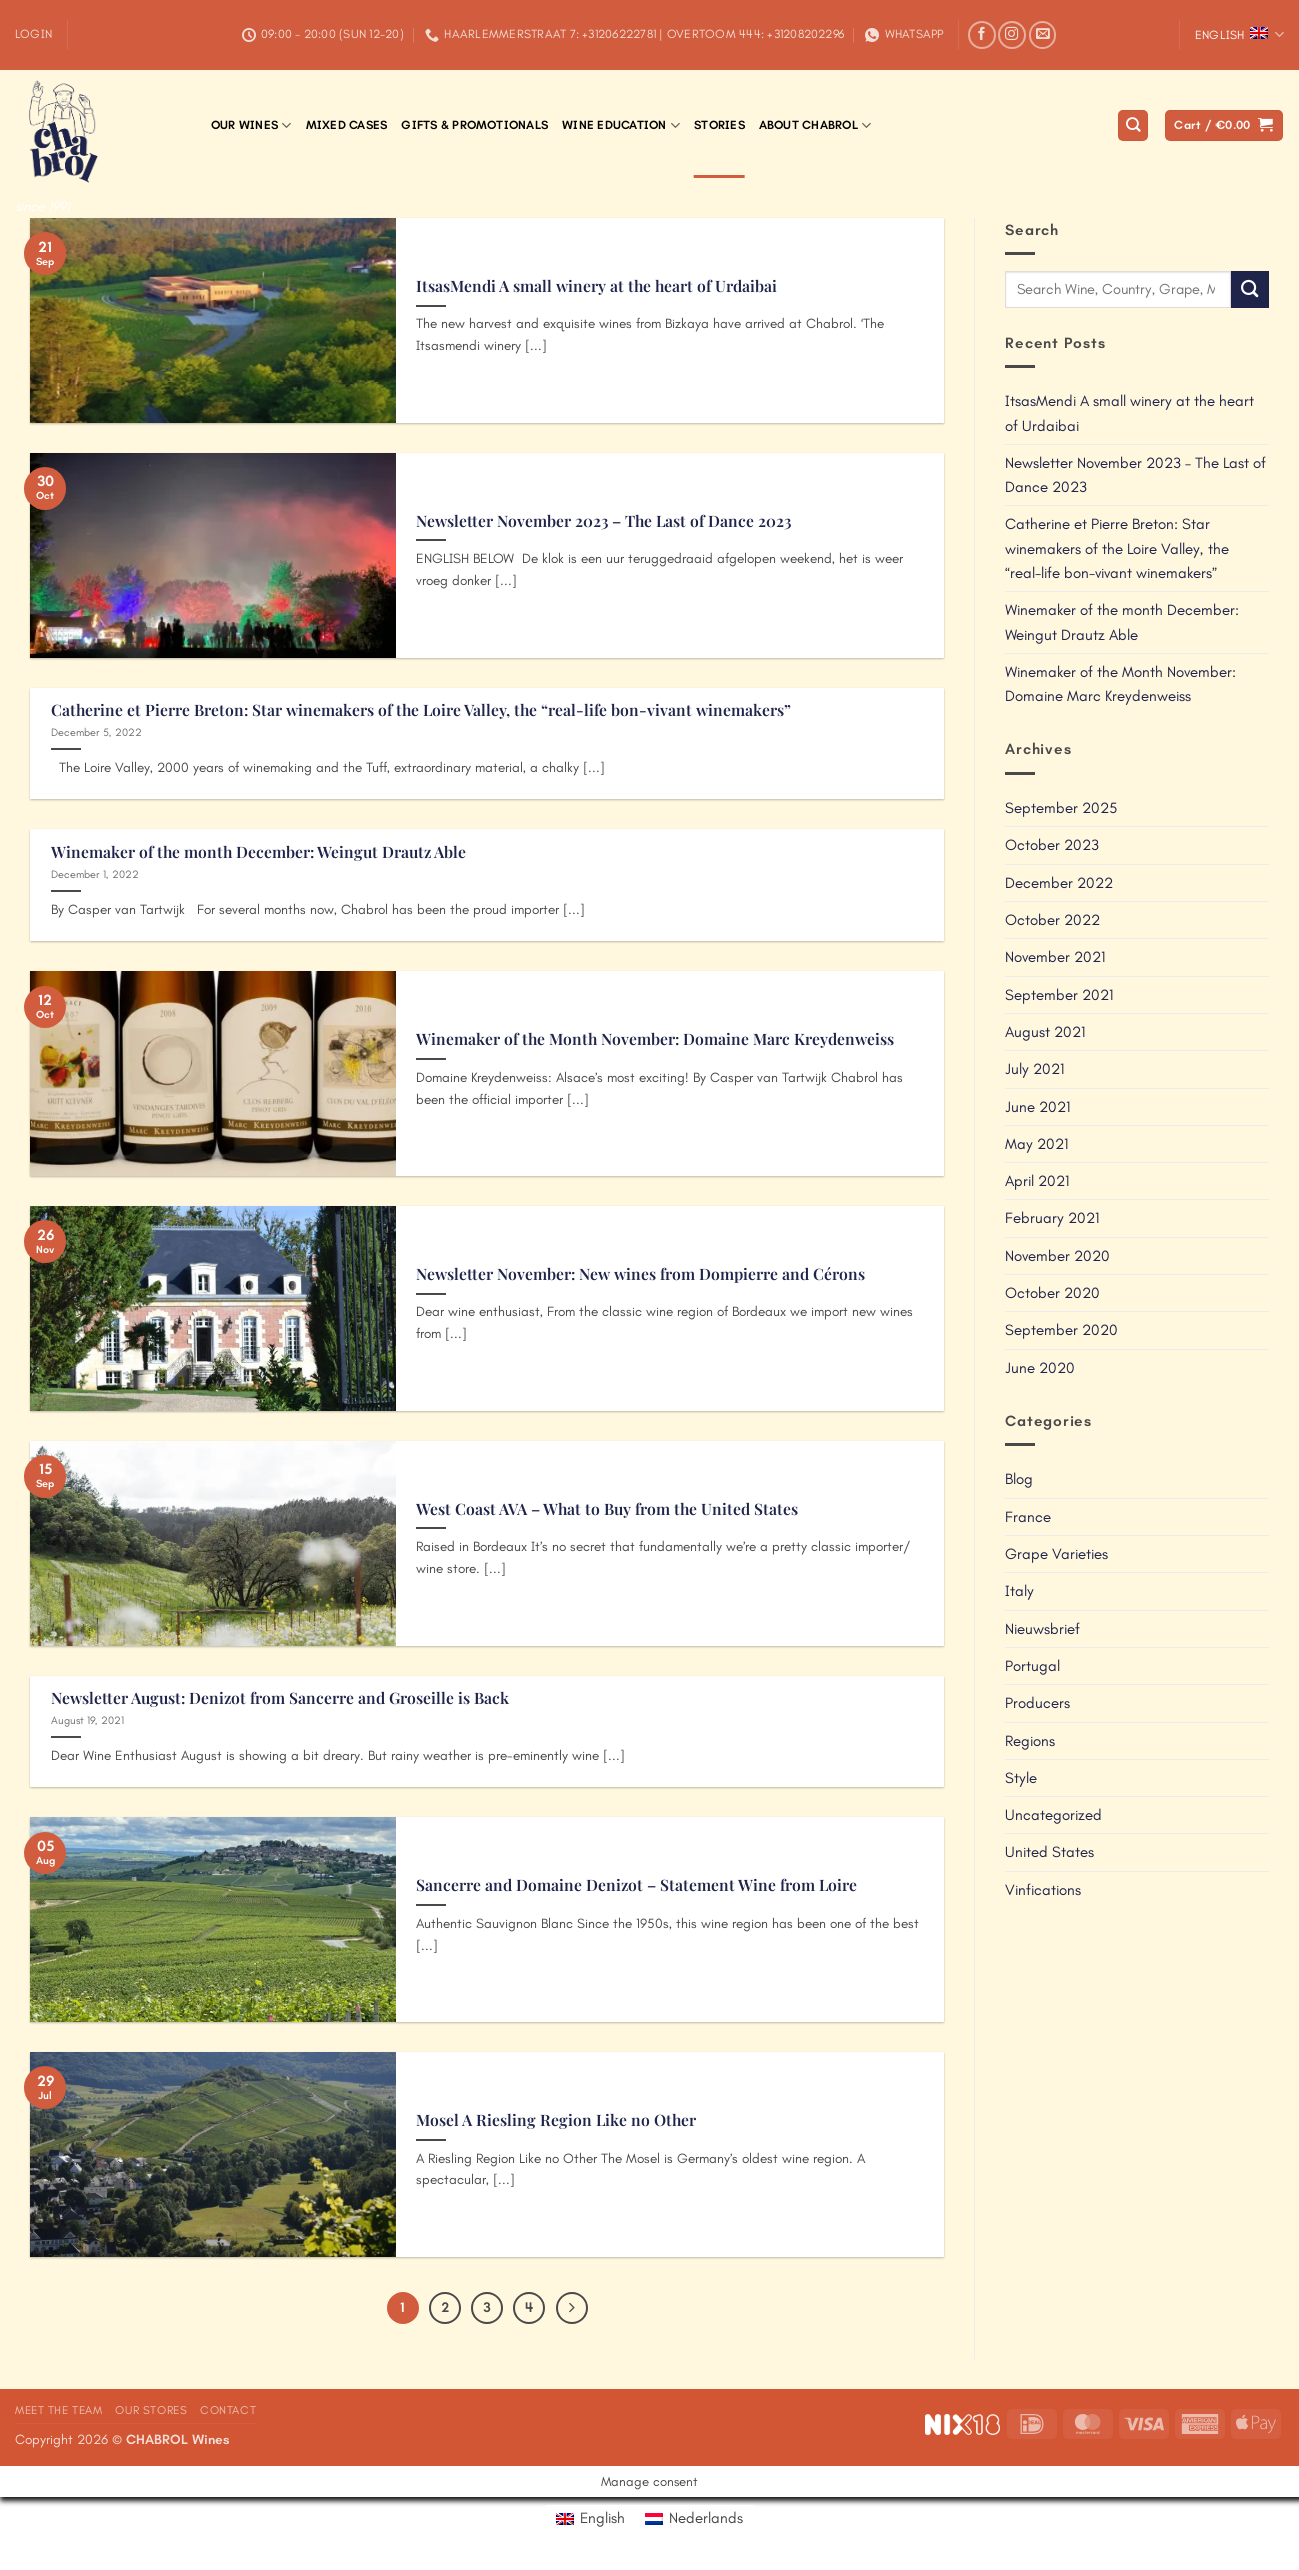 The height and width of the screenshot is (2570, 1299). What do you see at coordinates (1061, 808) in the screenshot?
I see `September 2025` at bounding box center [1061, 808].